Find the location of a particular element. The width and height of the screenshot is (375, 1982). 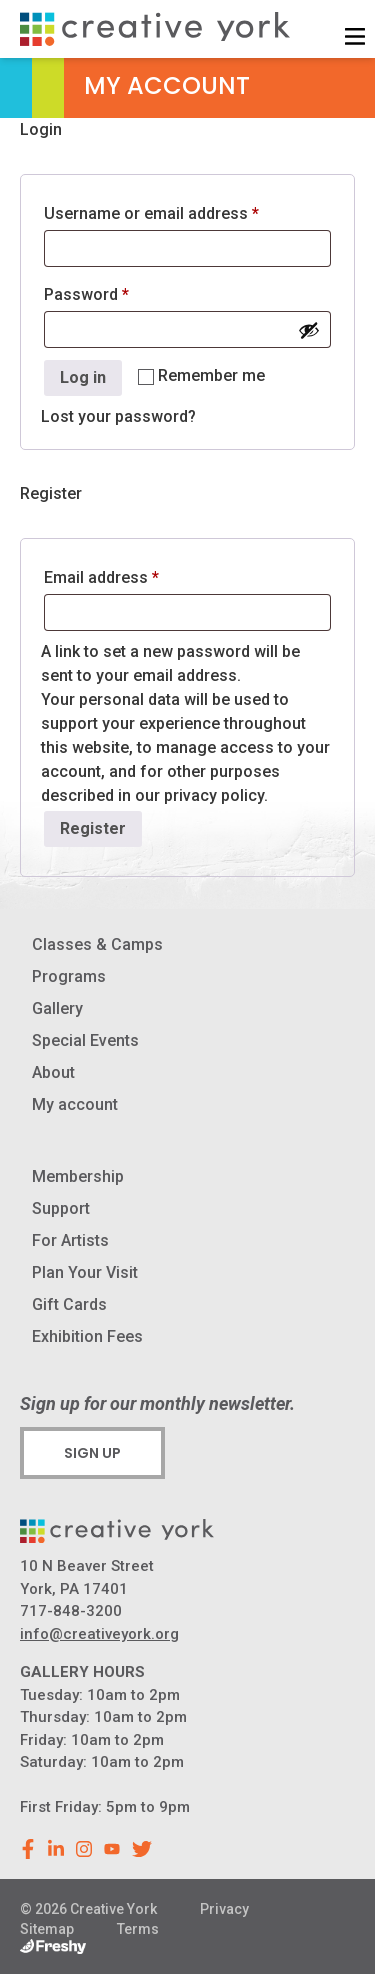

Terms is located at coordinates (138, 1929).